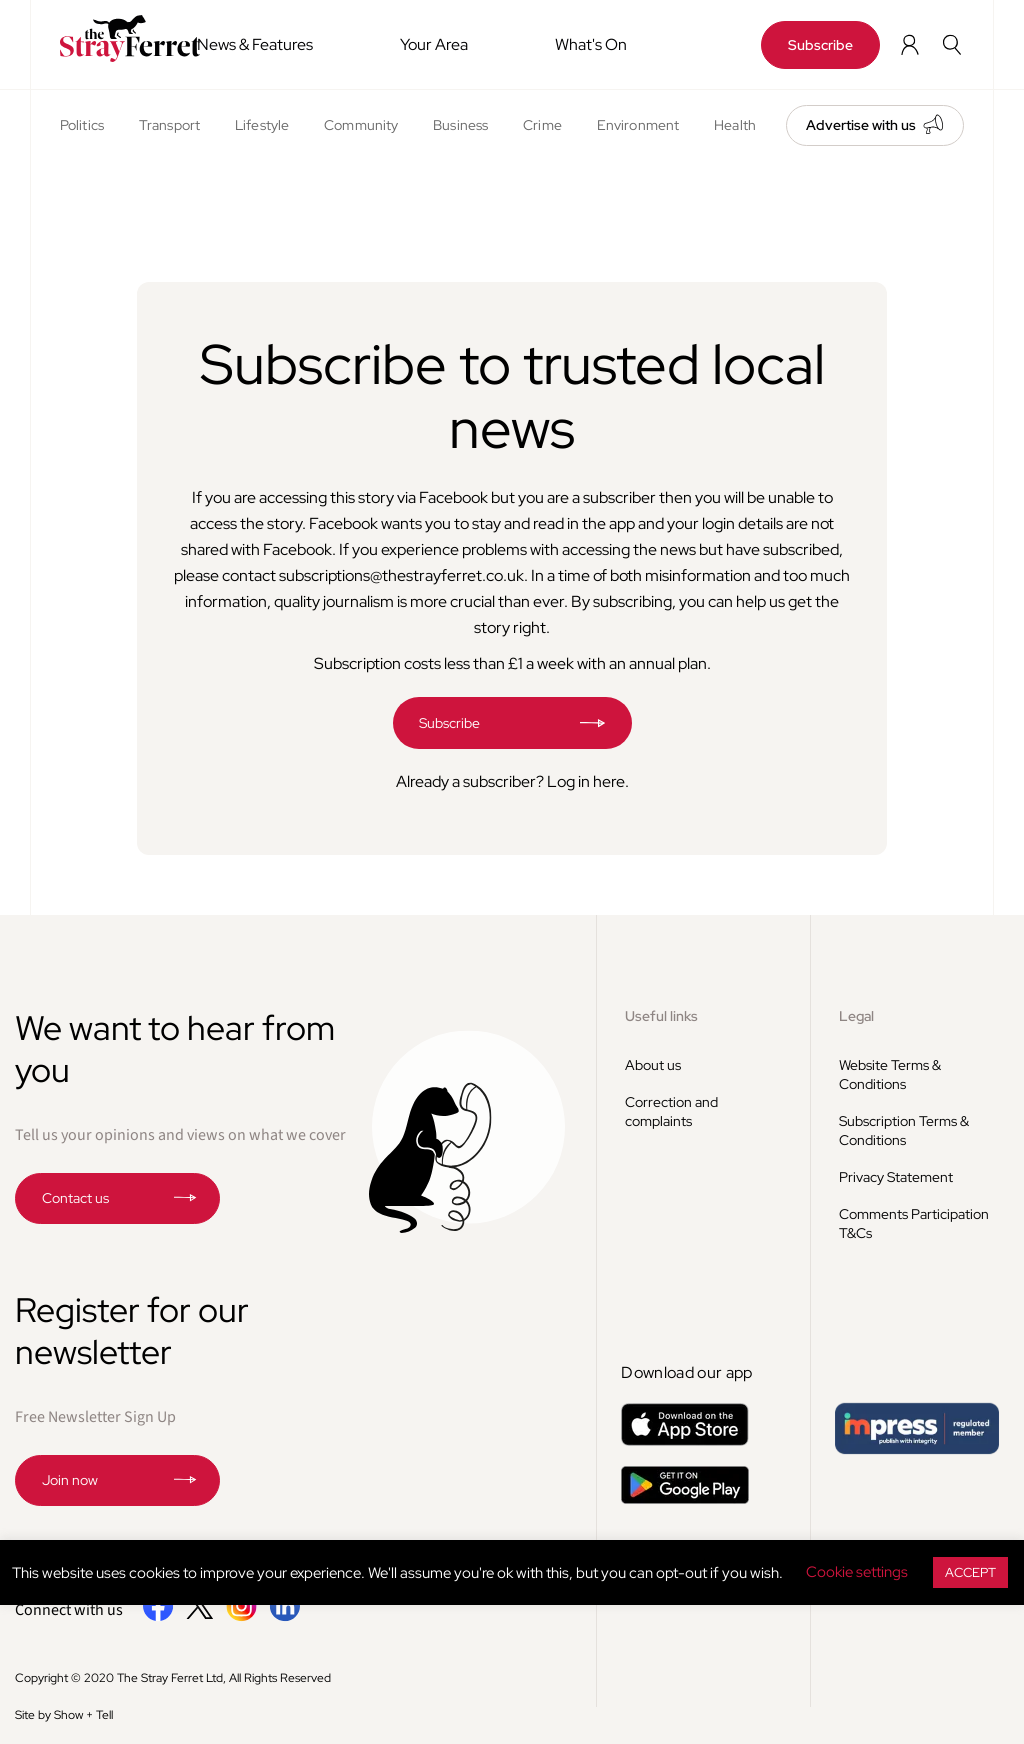 The image size is (1024, 1744). I want to click on Site by Show + Tell, so click(64, 1715).